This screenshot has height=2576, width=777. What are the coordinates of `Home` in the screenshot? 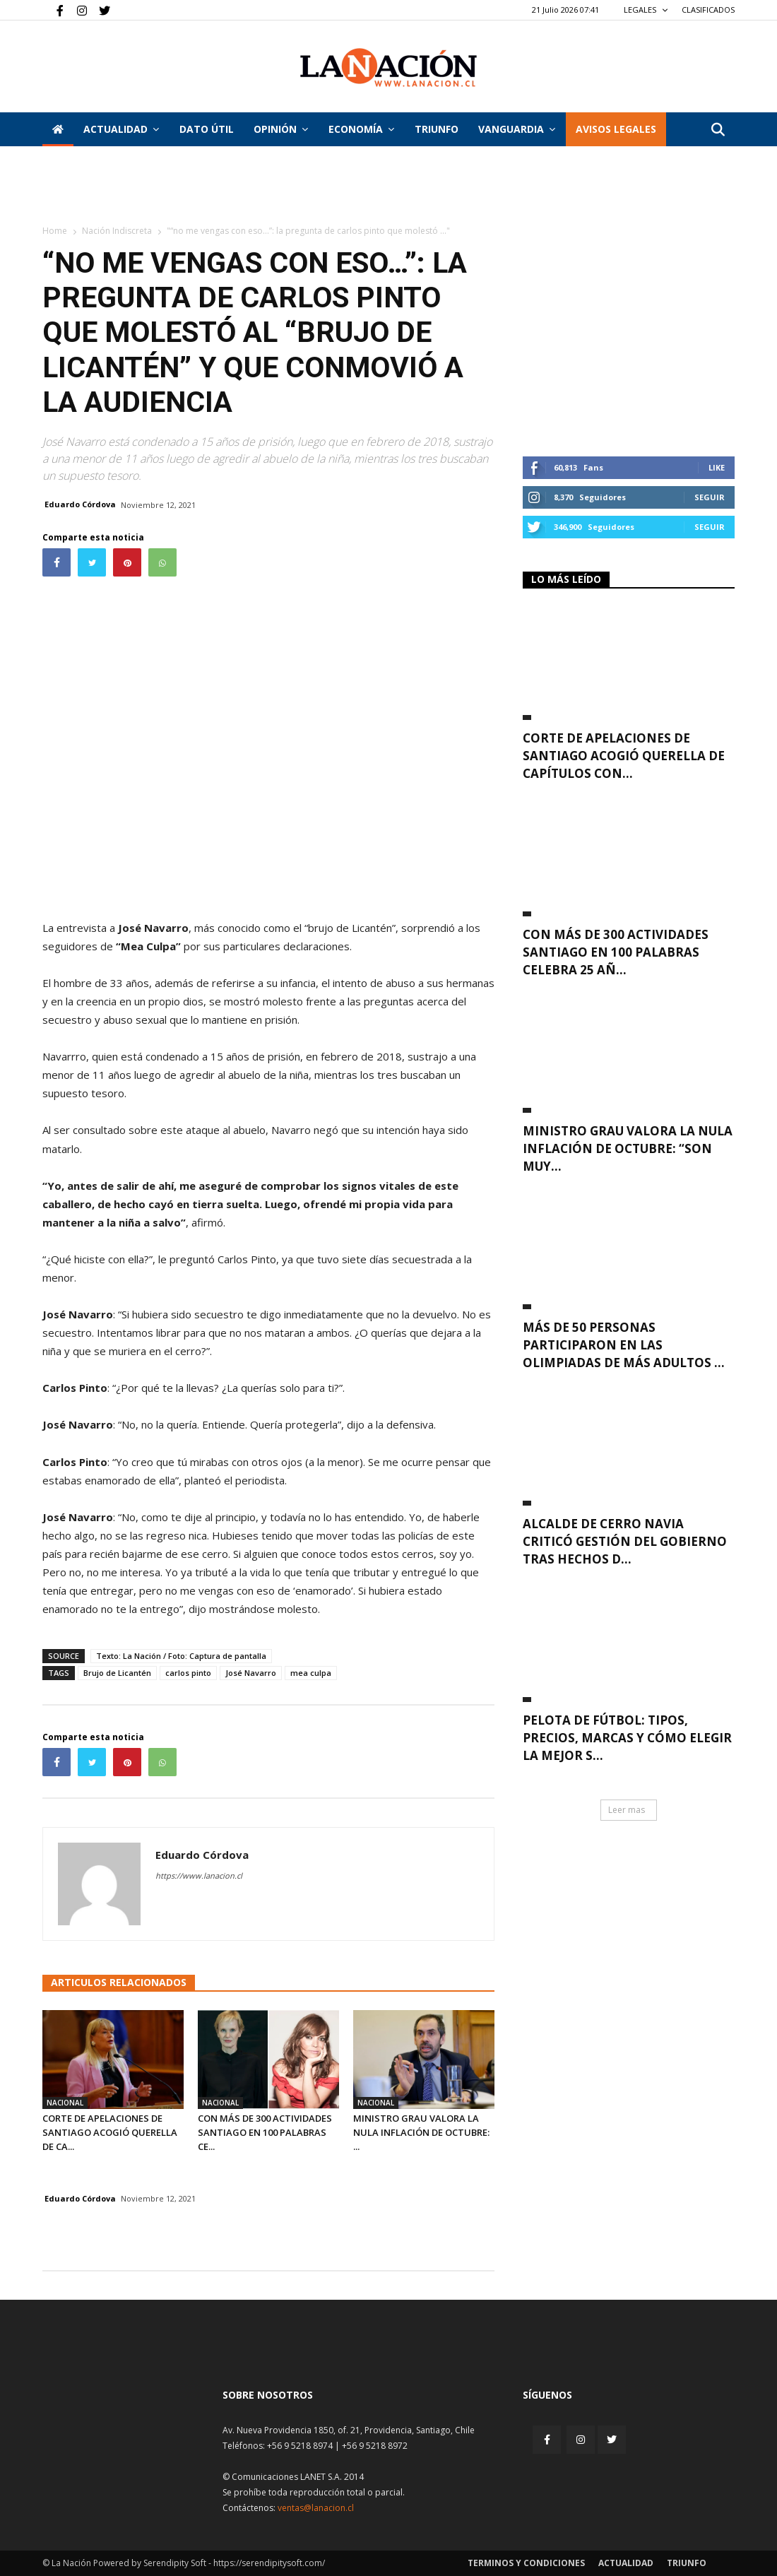 It's located at (54, 231).